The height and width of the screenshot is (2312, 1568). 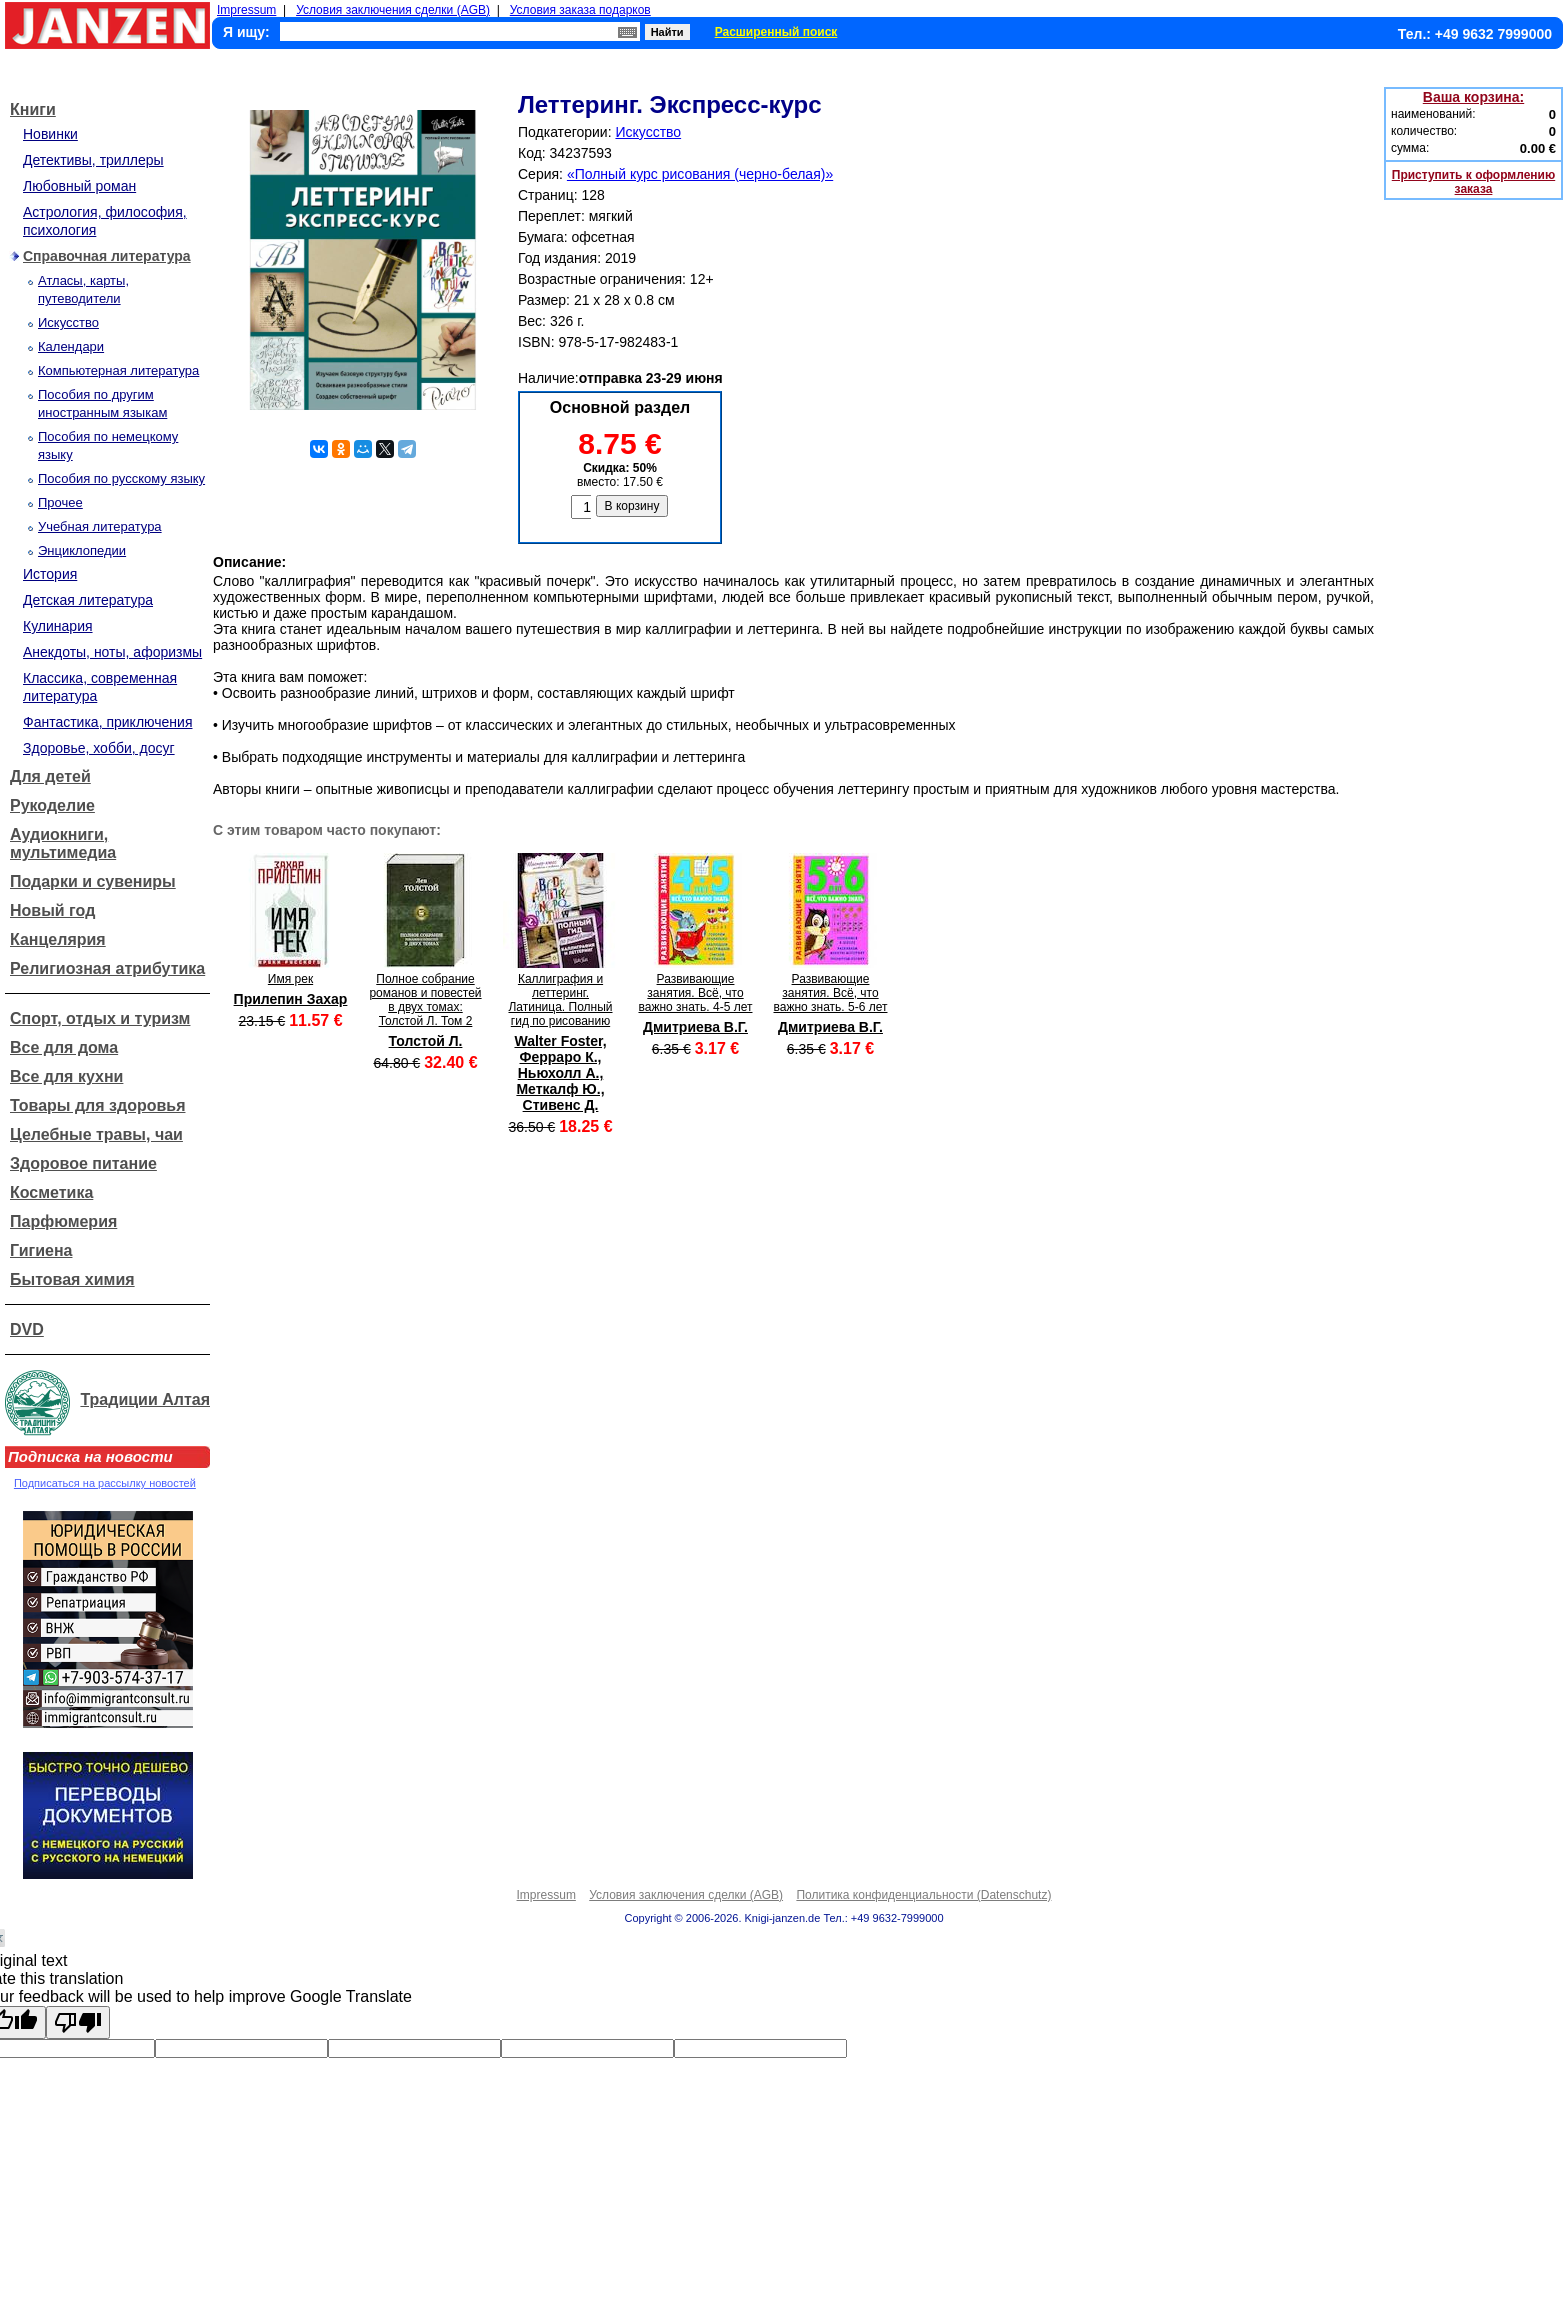 I want to click on Имя рек, so click(x=290, y=979).